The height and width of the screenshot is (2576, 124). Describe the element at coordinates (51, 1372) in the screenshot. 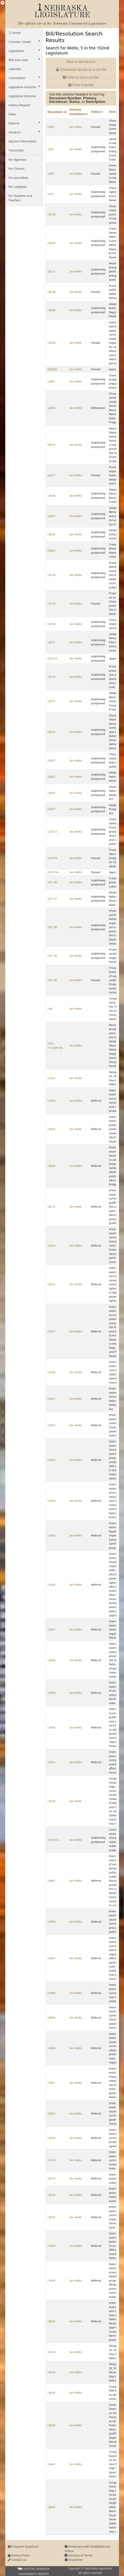

I see `LR240` at that location.